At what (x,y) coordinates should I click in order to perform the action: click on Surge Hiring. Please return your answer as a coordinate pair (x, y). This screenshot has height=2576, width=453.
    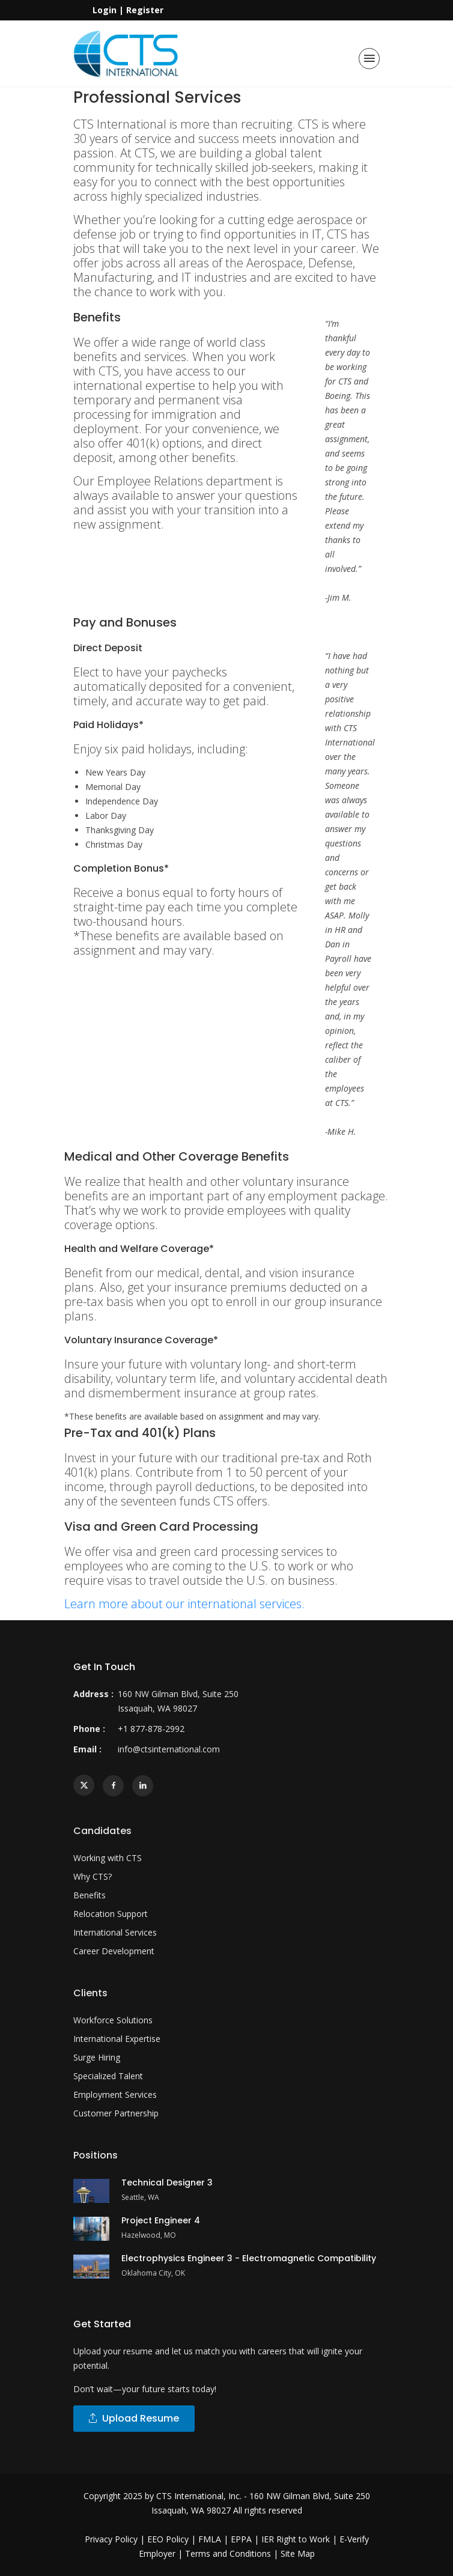
    Looking at the image, I should click on (96, 2057).